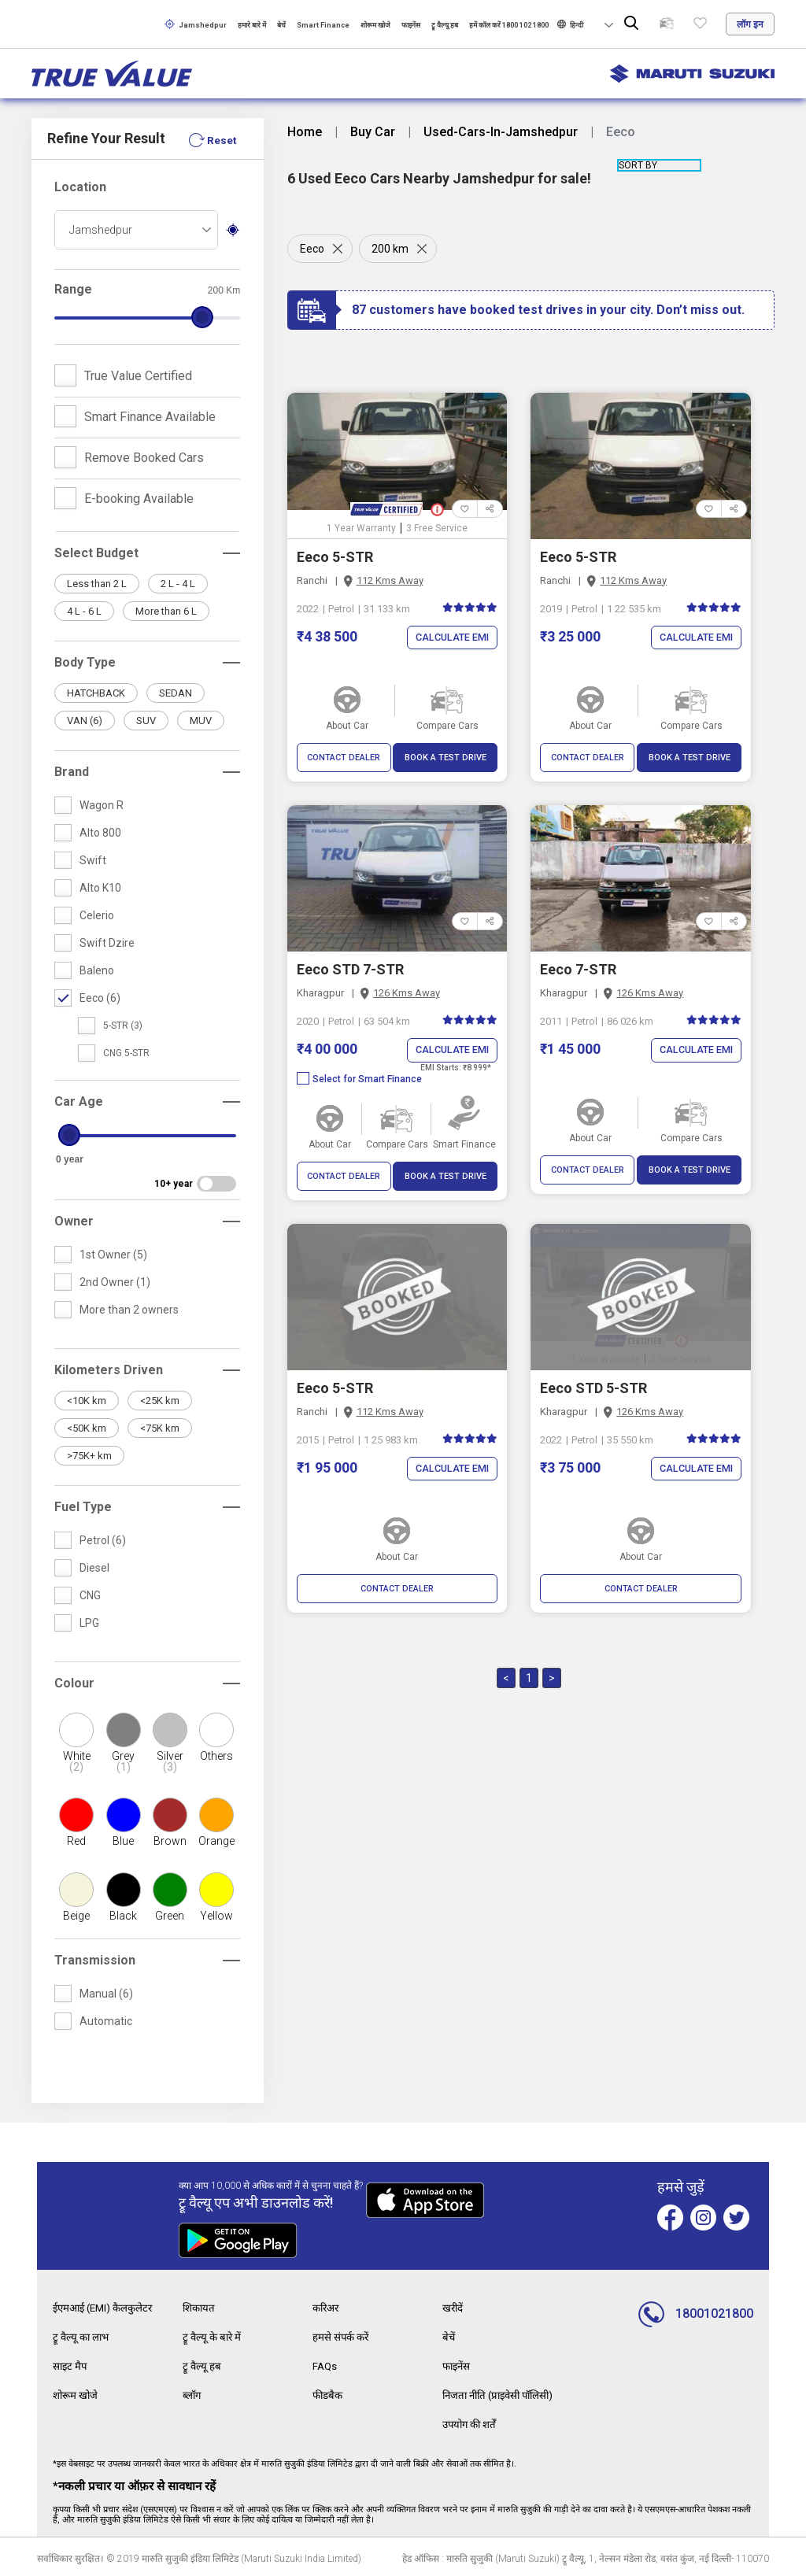 The width and height of the screenshot is (806, 2576). I want to click on Black, so click(123, 1915).